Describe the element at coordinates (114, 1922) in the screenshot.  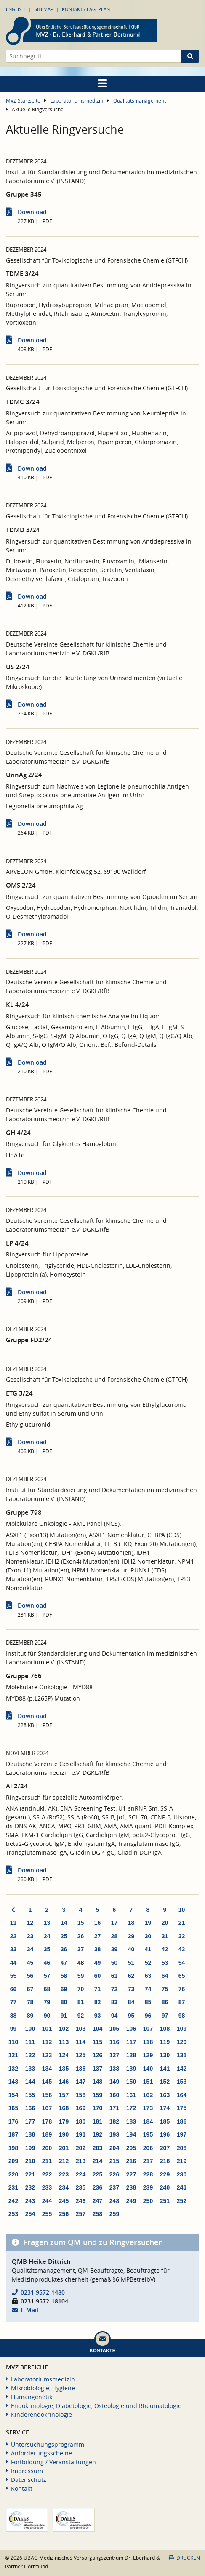
I see `17` at that location.